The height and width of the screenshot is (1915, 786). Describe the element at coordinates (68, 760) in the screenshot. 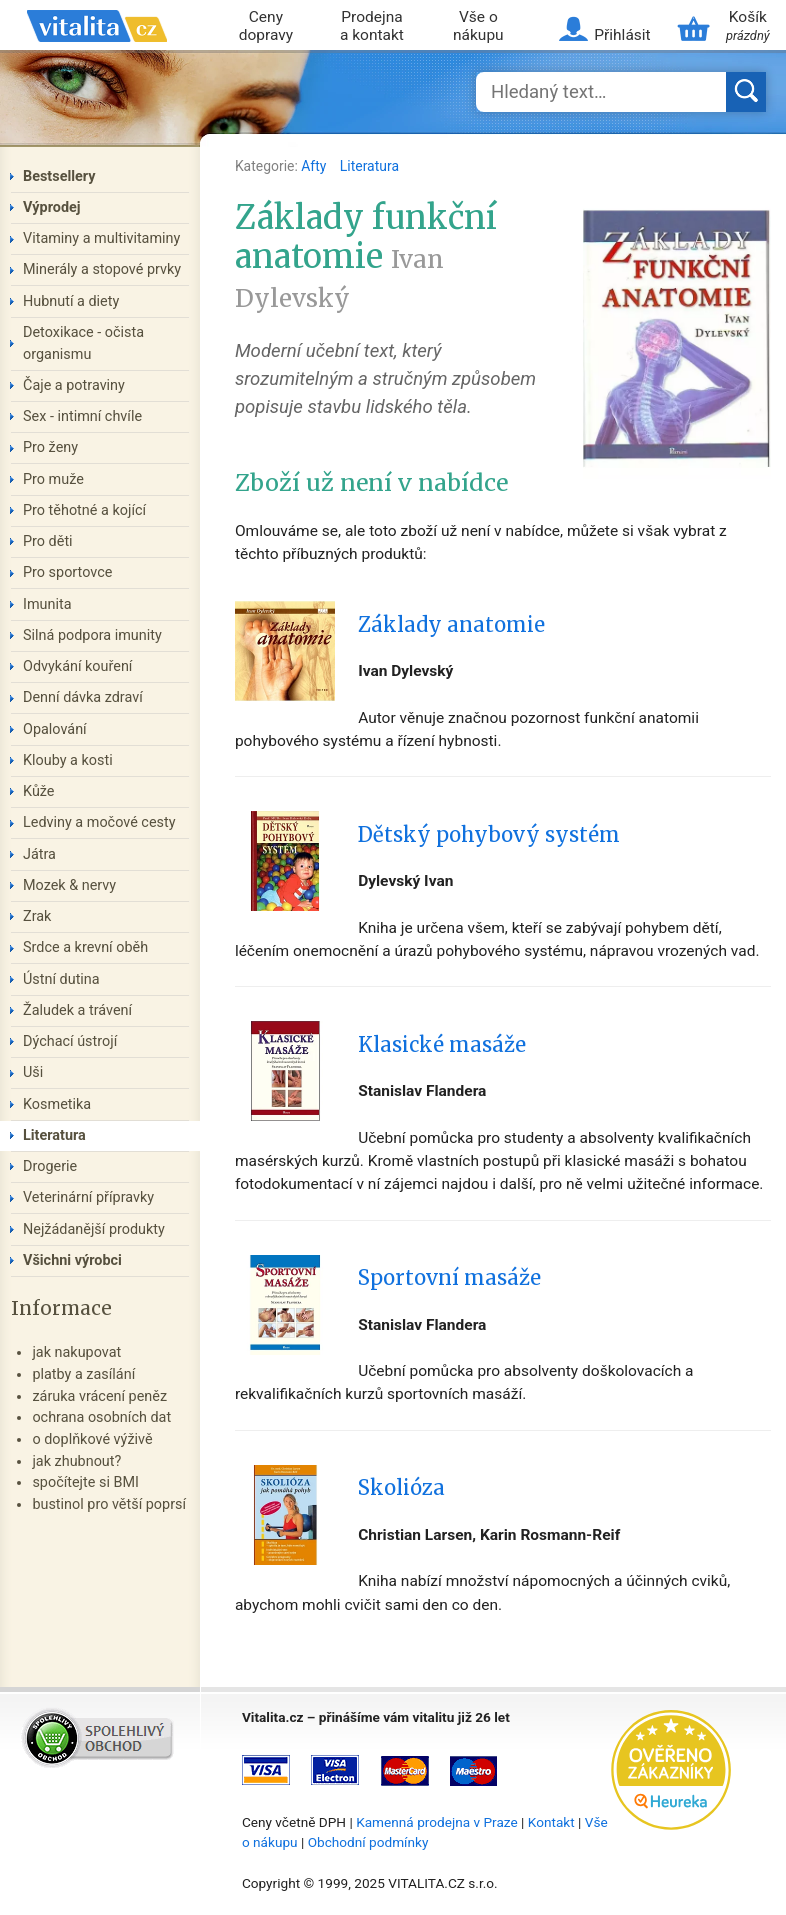

I see `Klouby a kosti` at that location.